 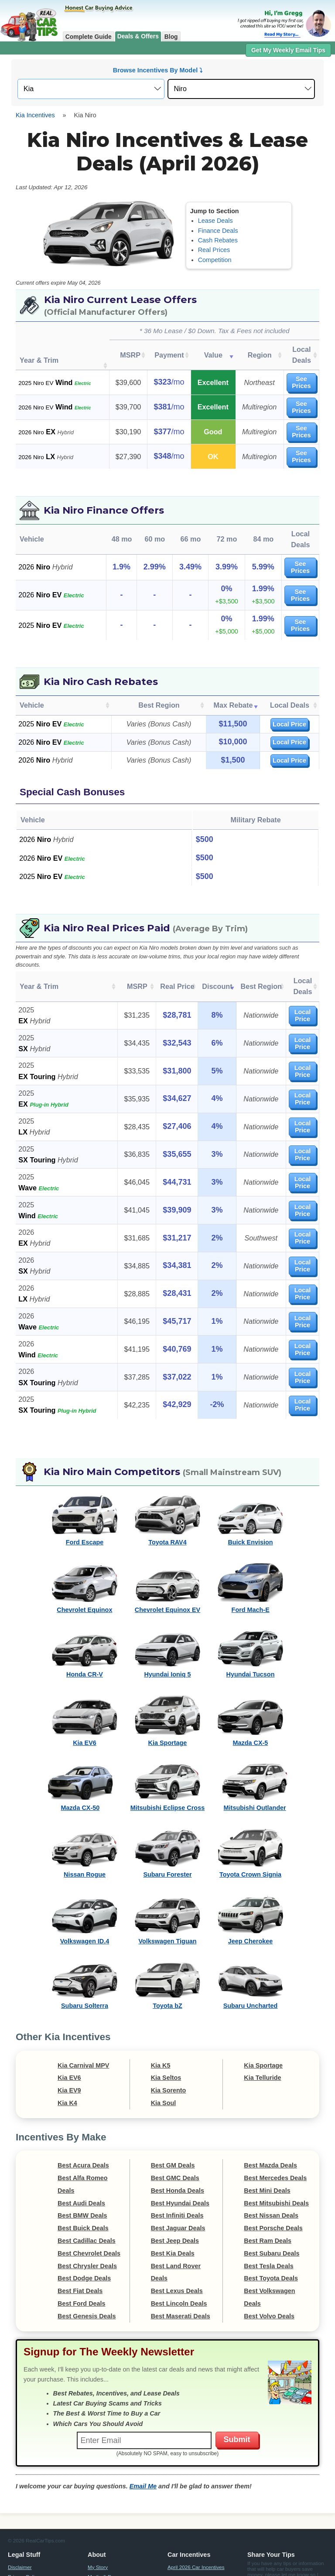 I want to click on Best Infiniti Deals, so click(x=177, y=2156).